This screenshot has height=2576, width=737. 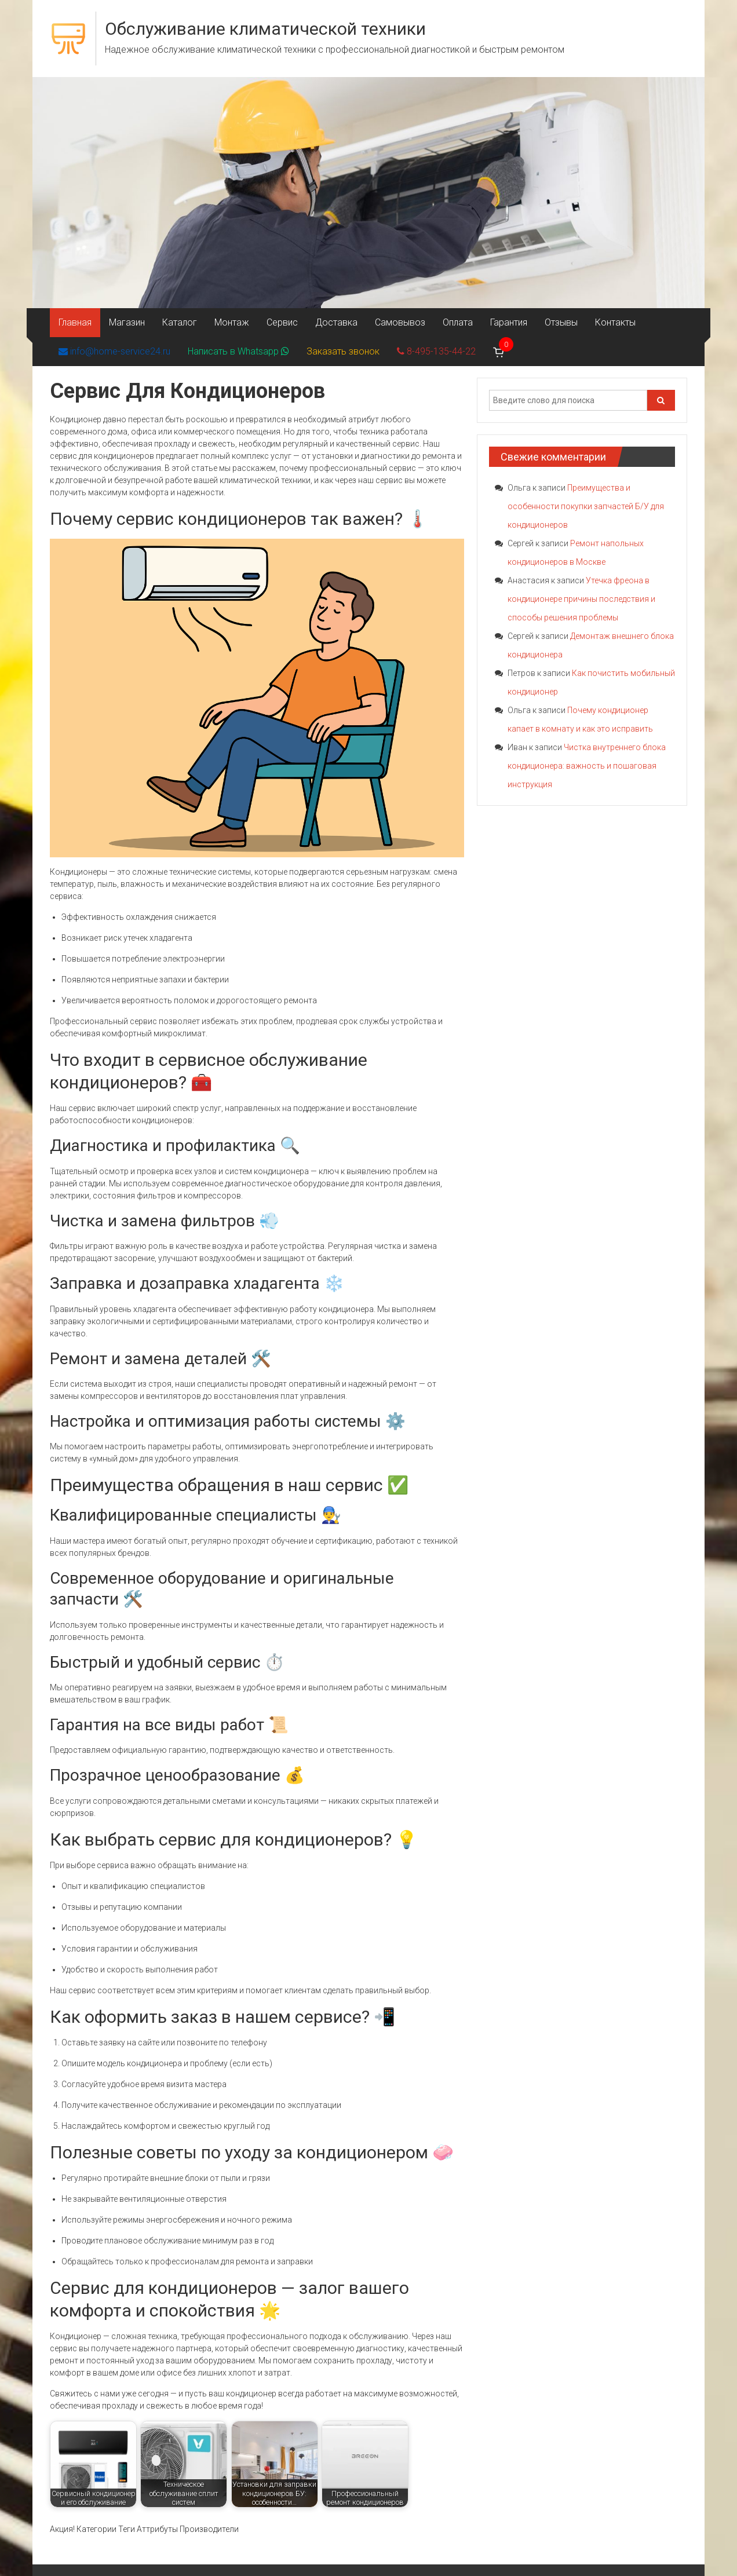 What do you see at coordinates (75, 322) in the screenshot?
I see `Главная` at bounding box center [75, 322].